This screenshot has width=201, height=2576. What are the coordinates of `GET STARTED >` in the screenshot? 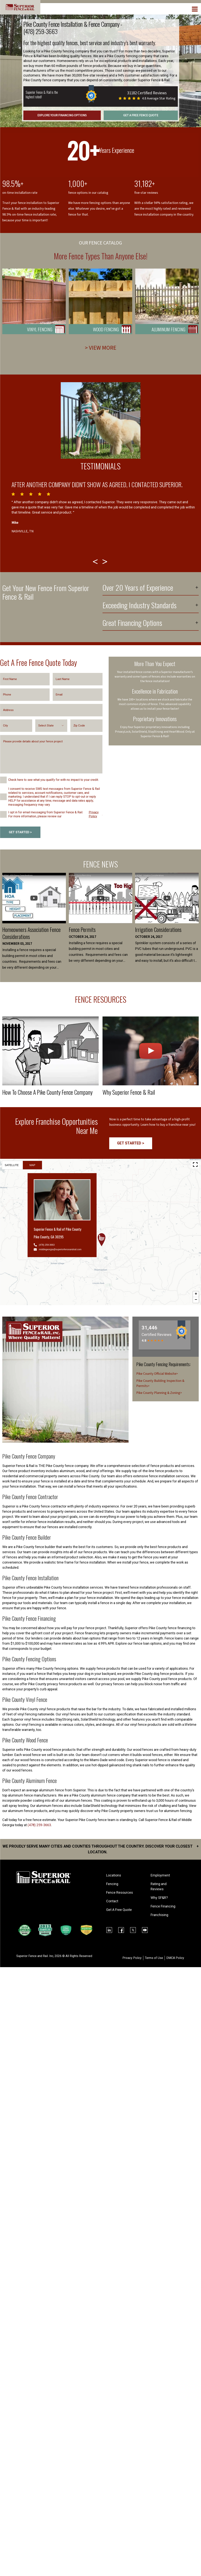 It's located at (130, 1143).